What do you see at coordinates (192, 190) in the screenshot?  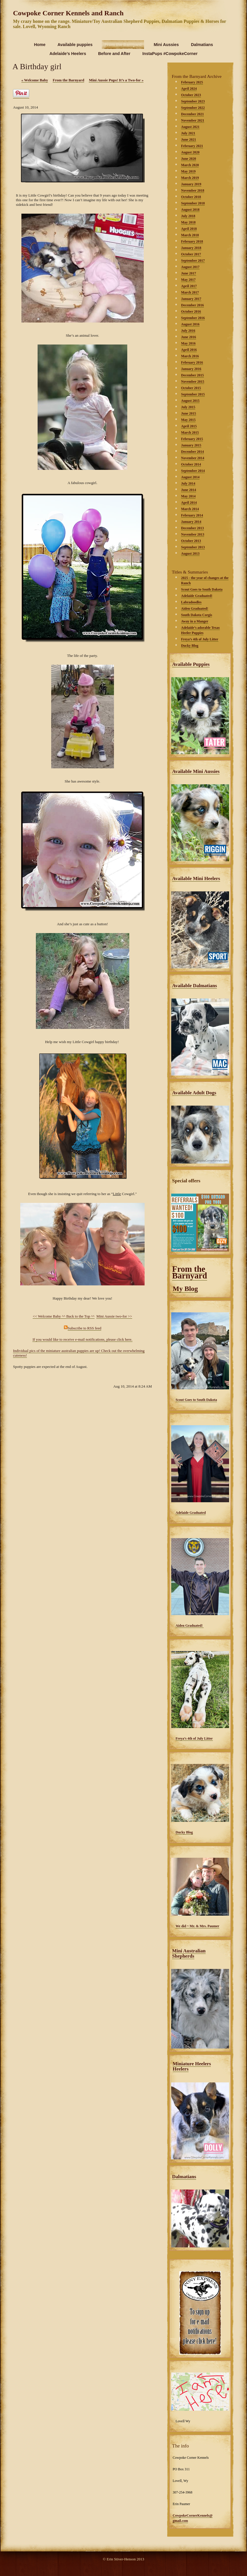 I see `November 2018` at bounding box center [192, 190].